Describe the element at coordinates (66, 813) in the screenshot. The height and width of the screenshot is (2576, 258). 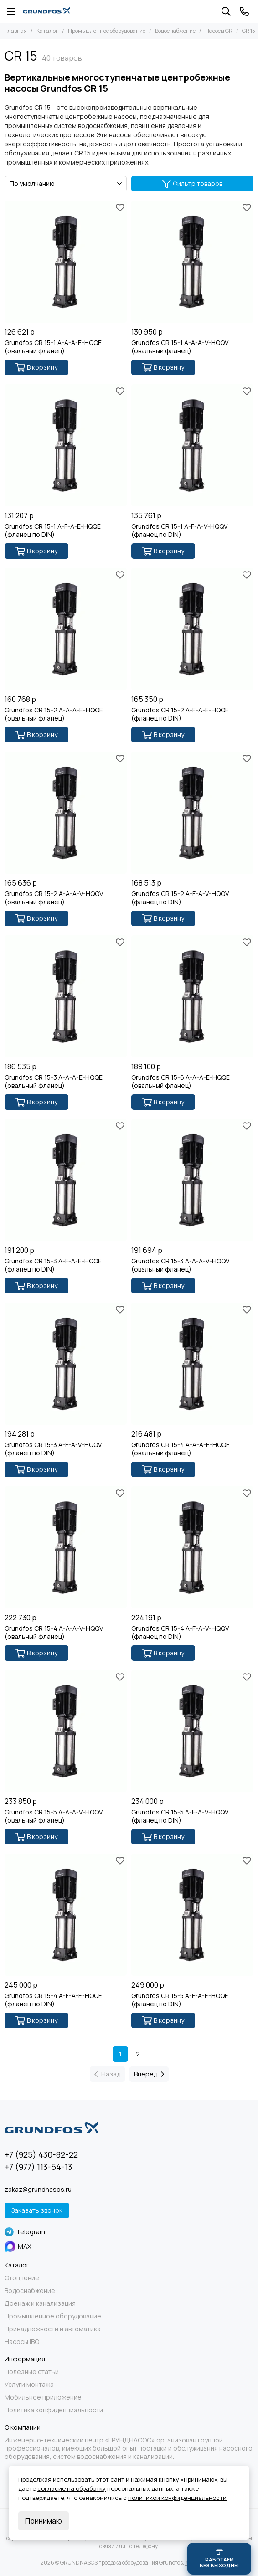
I see `[Grundfos CR 15-2 A-A-A-V-HQQV (овальный фланец)]` at that location.